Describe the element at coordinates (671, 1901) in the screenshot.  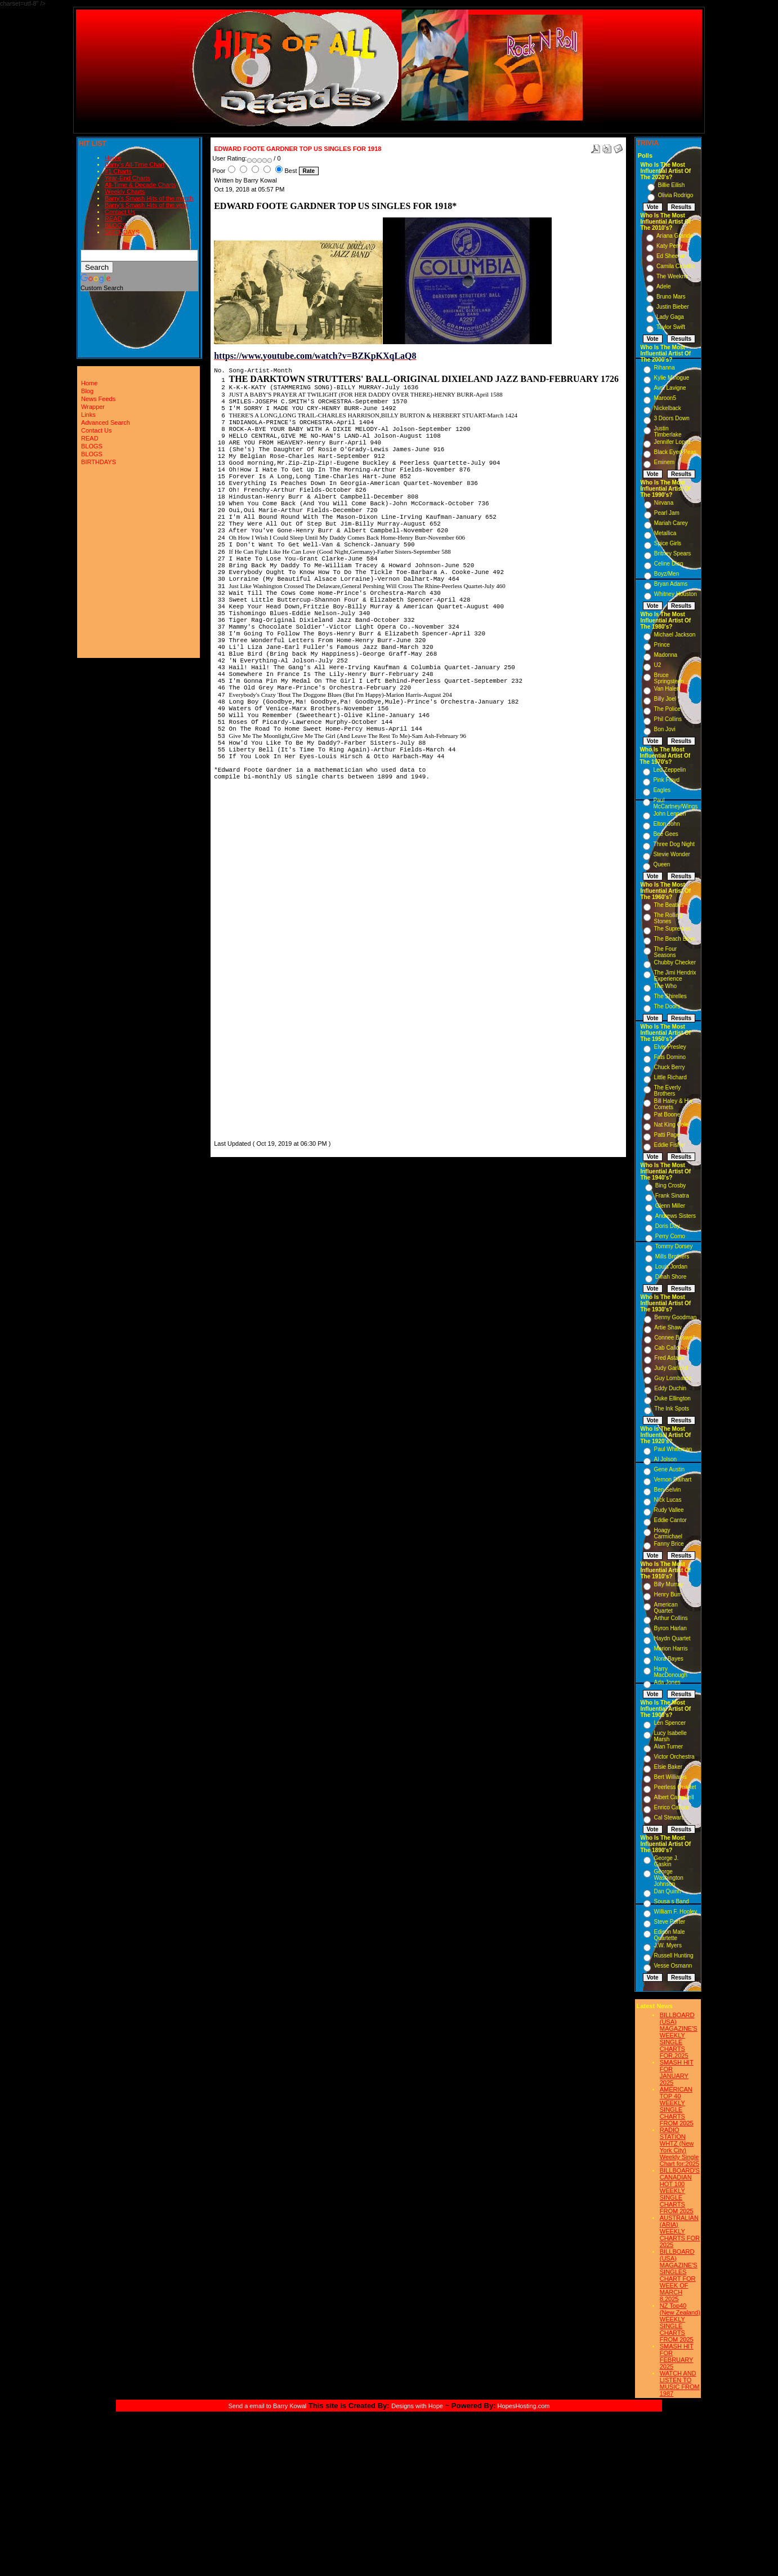
I see `Sousa s Band` at that location.